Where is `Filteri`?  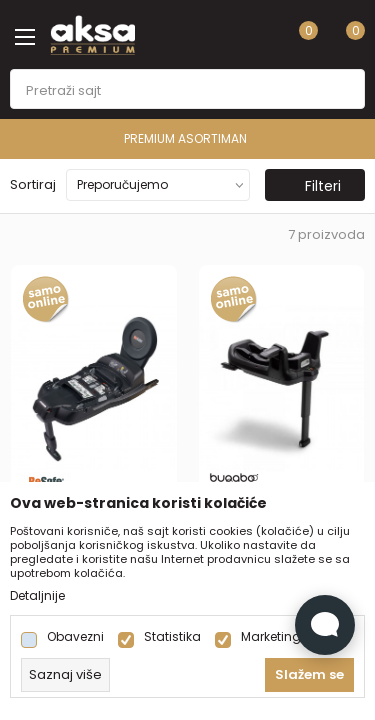
Filteri is located at coordinates (313, 186).